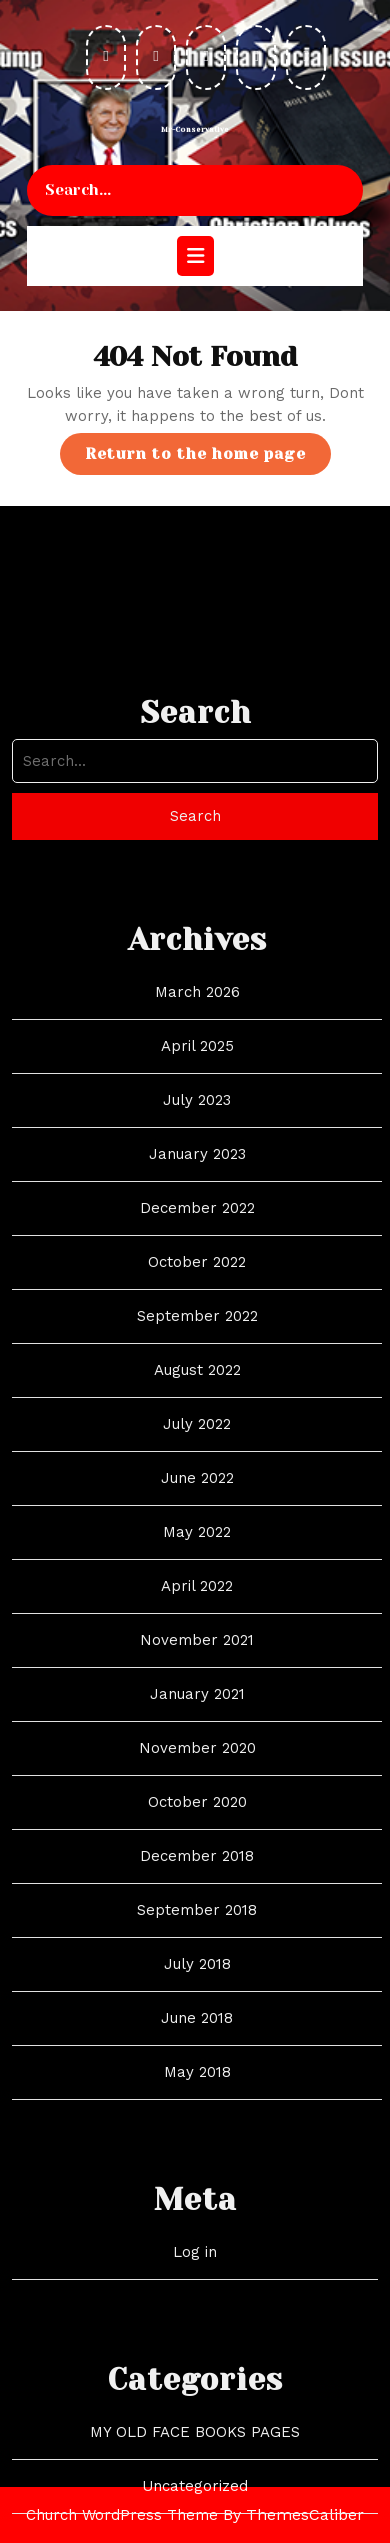 This screenshot has width=390, height=2543. What do you see at coordinates (197, 1823) in the screenshot?
I see `January 2021` at bounding box center [197, 1823].